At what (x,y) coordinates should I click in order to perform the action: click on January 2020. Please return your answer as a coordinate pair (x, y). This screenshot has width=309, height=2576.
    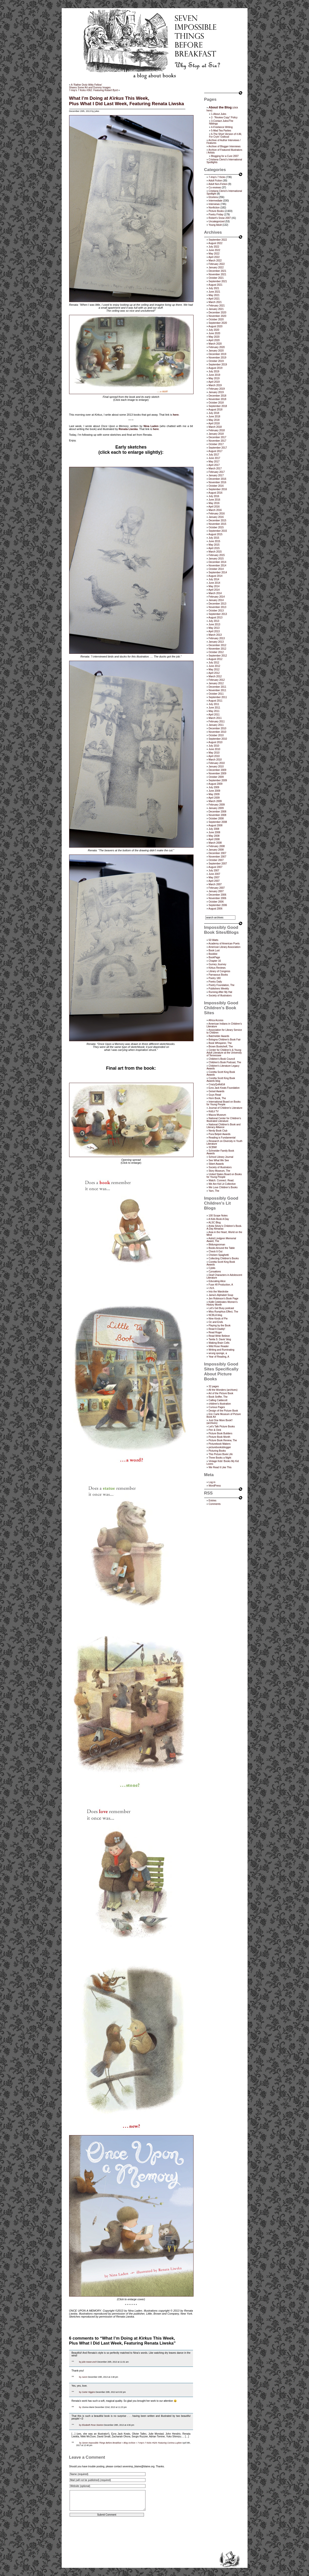
    Looking at the image, I should click on (216, 350).